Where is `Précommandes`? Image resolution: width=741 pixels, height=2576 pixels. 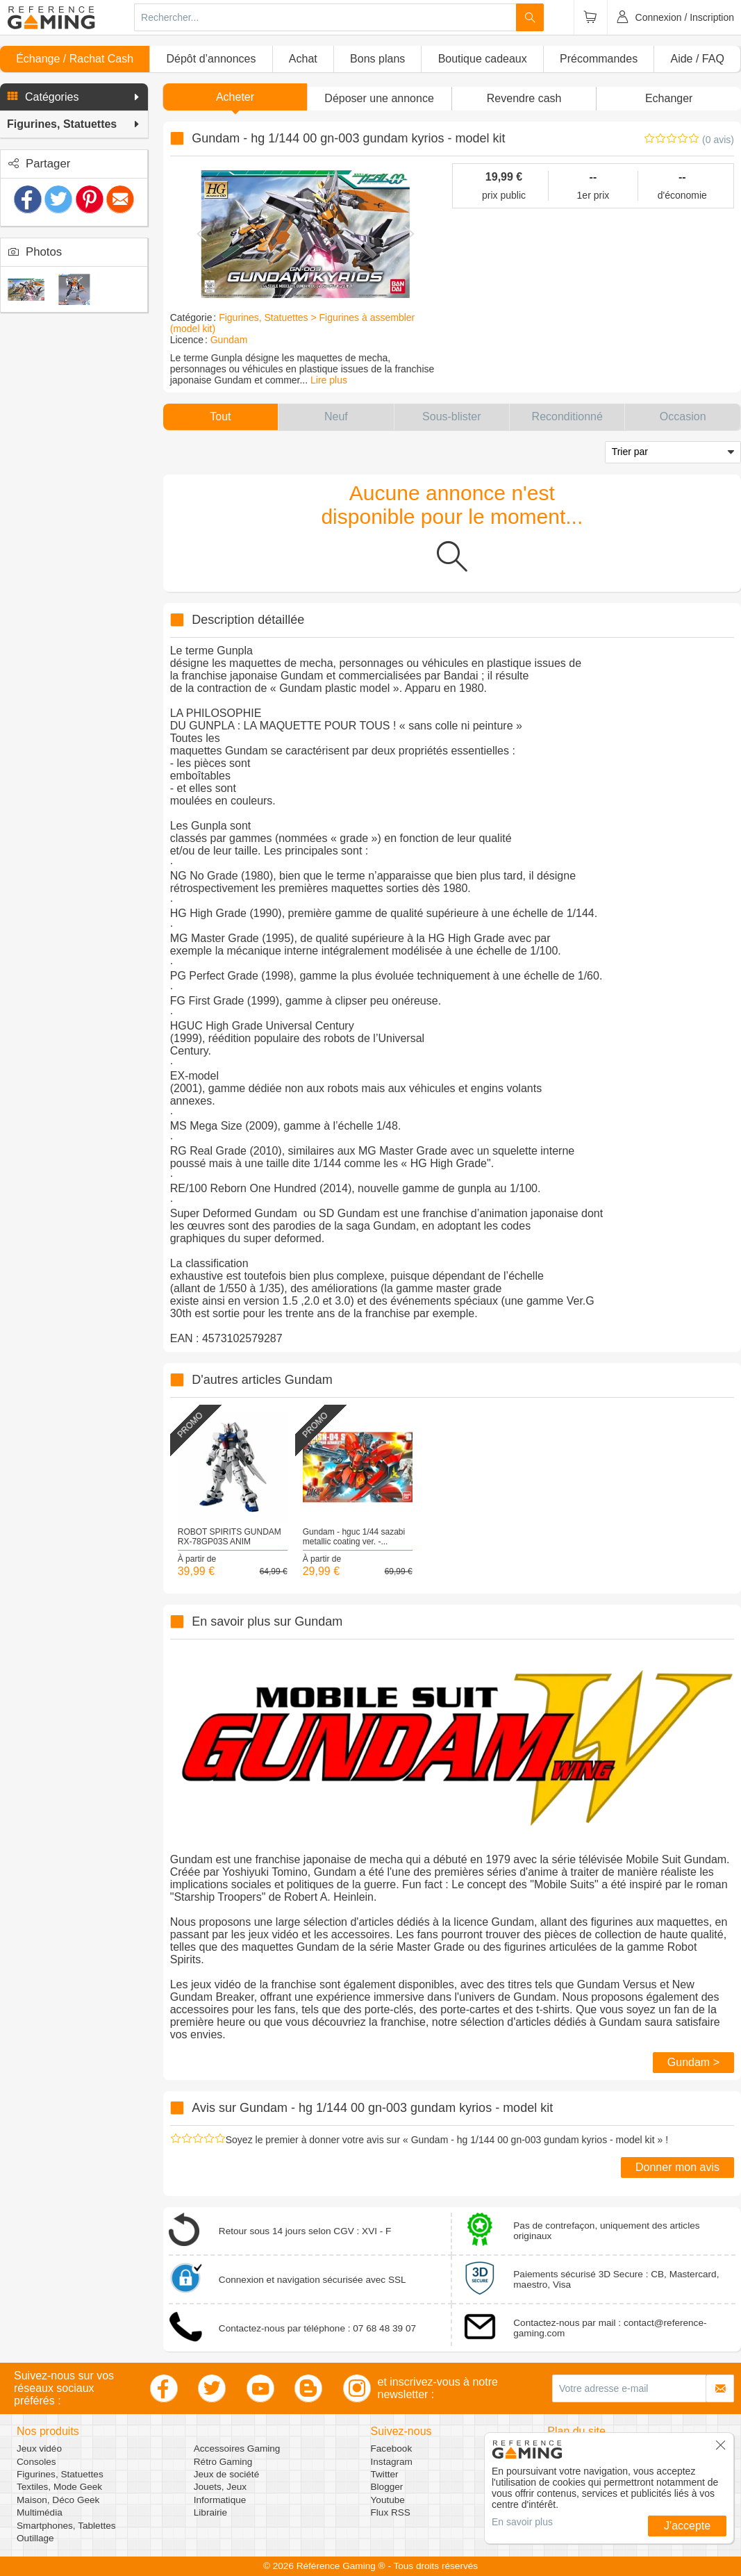 Précommandes is located at coordinates (599, 59).